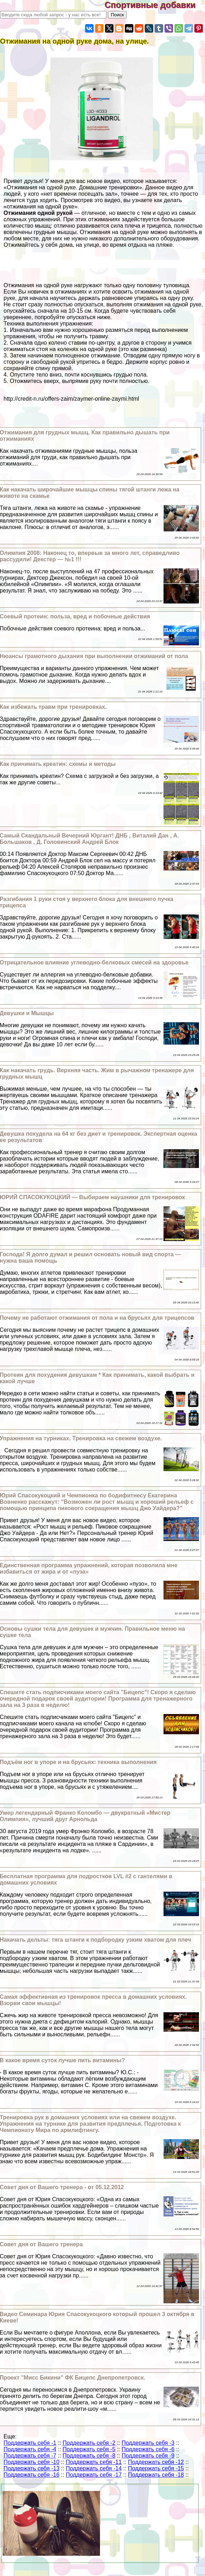 The height and width of the screenshot is (2576, 205). I want to click on Поддержать себя -2, so click(89, 2443).